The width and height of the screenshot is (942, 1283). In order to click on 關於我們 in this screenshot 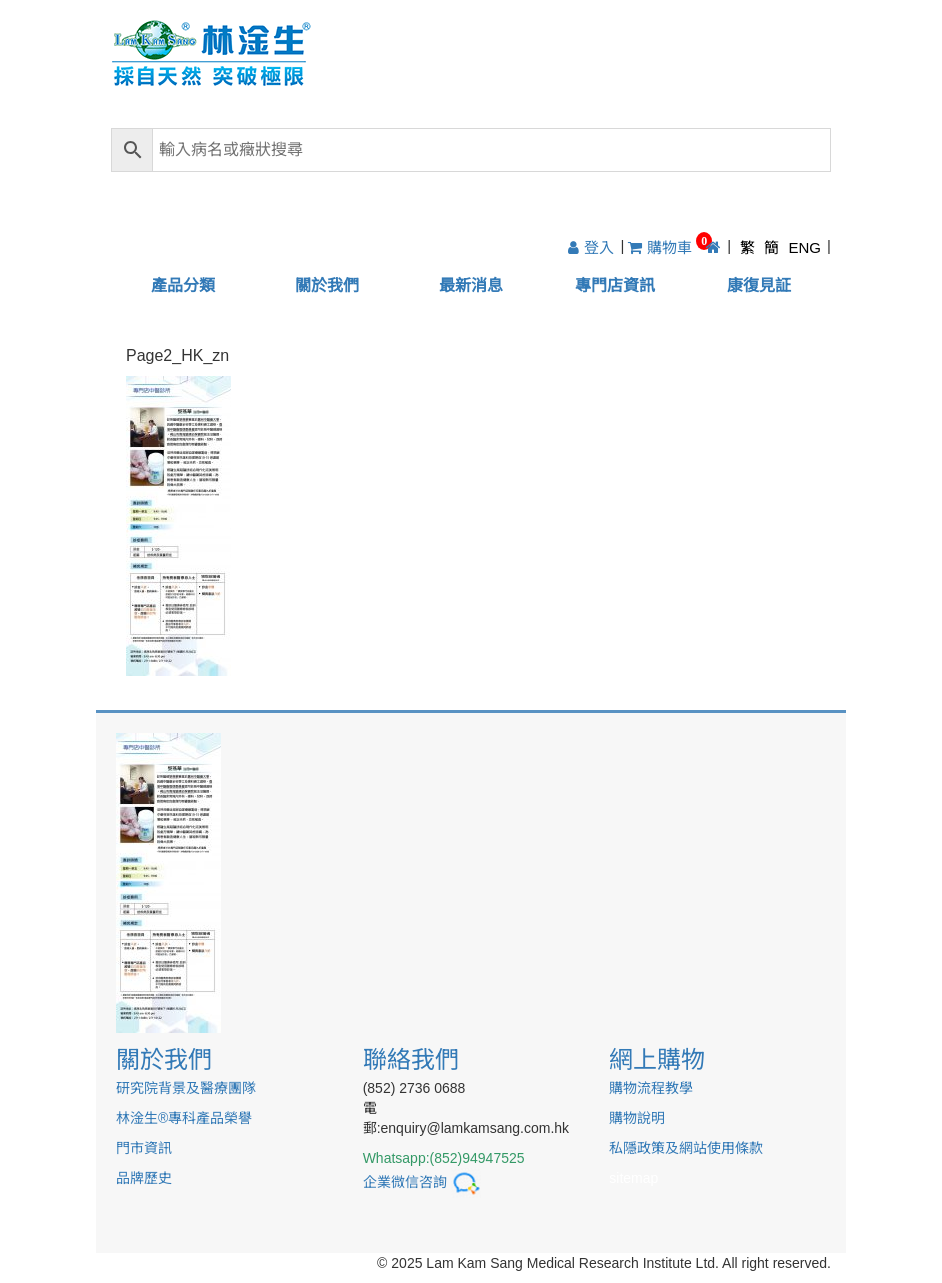, I will do `click(327, 285)`.